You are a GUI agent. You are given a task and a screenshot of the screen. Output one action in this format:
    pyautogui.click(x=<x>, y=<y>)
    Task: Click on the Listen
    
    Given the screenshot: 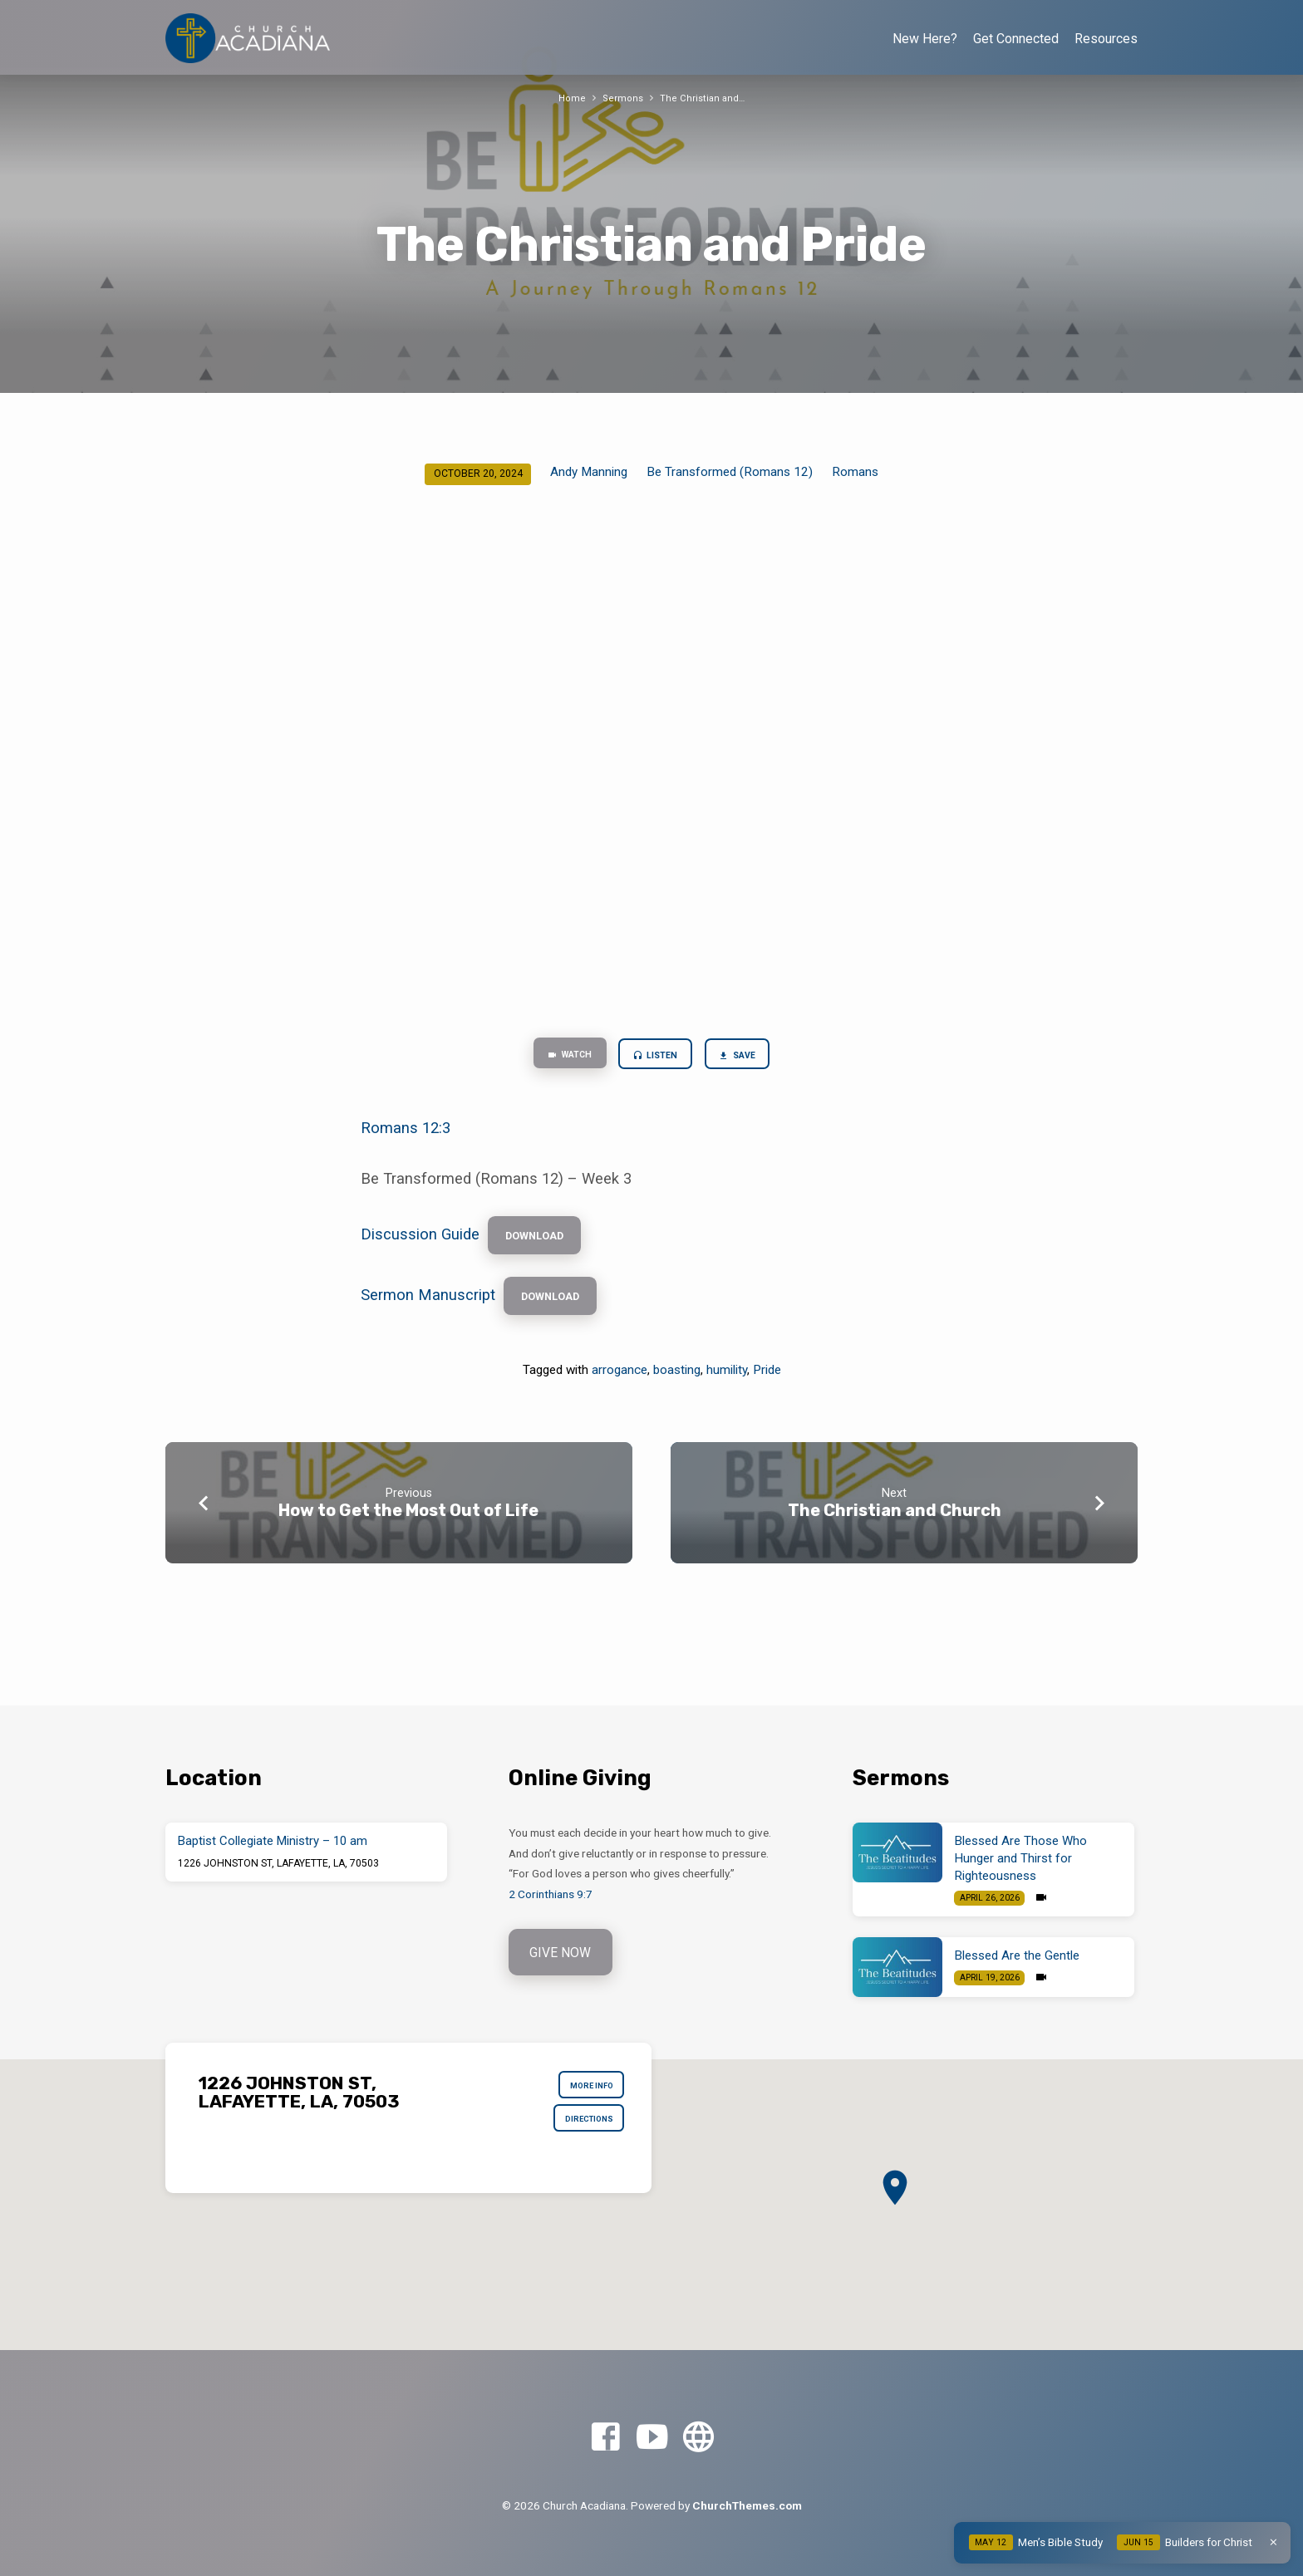 What is the action you would take?
    pyautogui.click(x=657, y=1057)
    